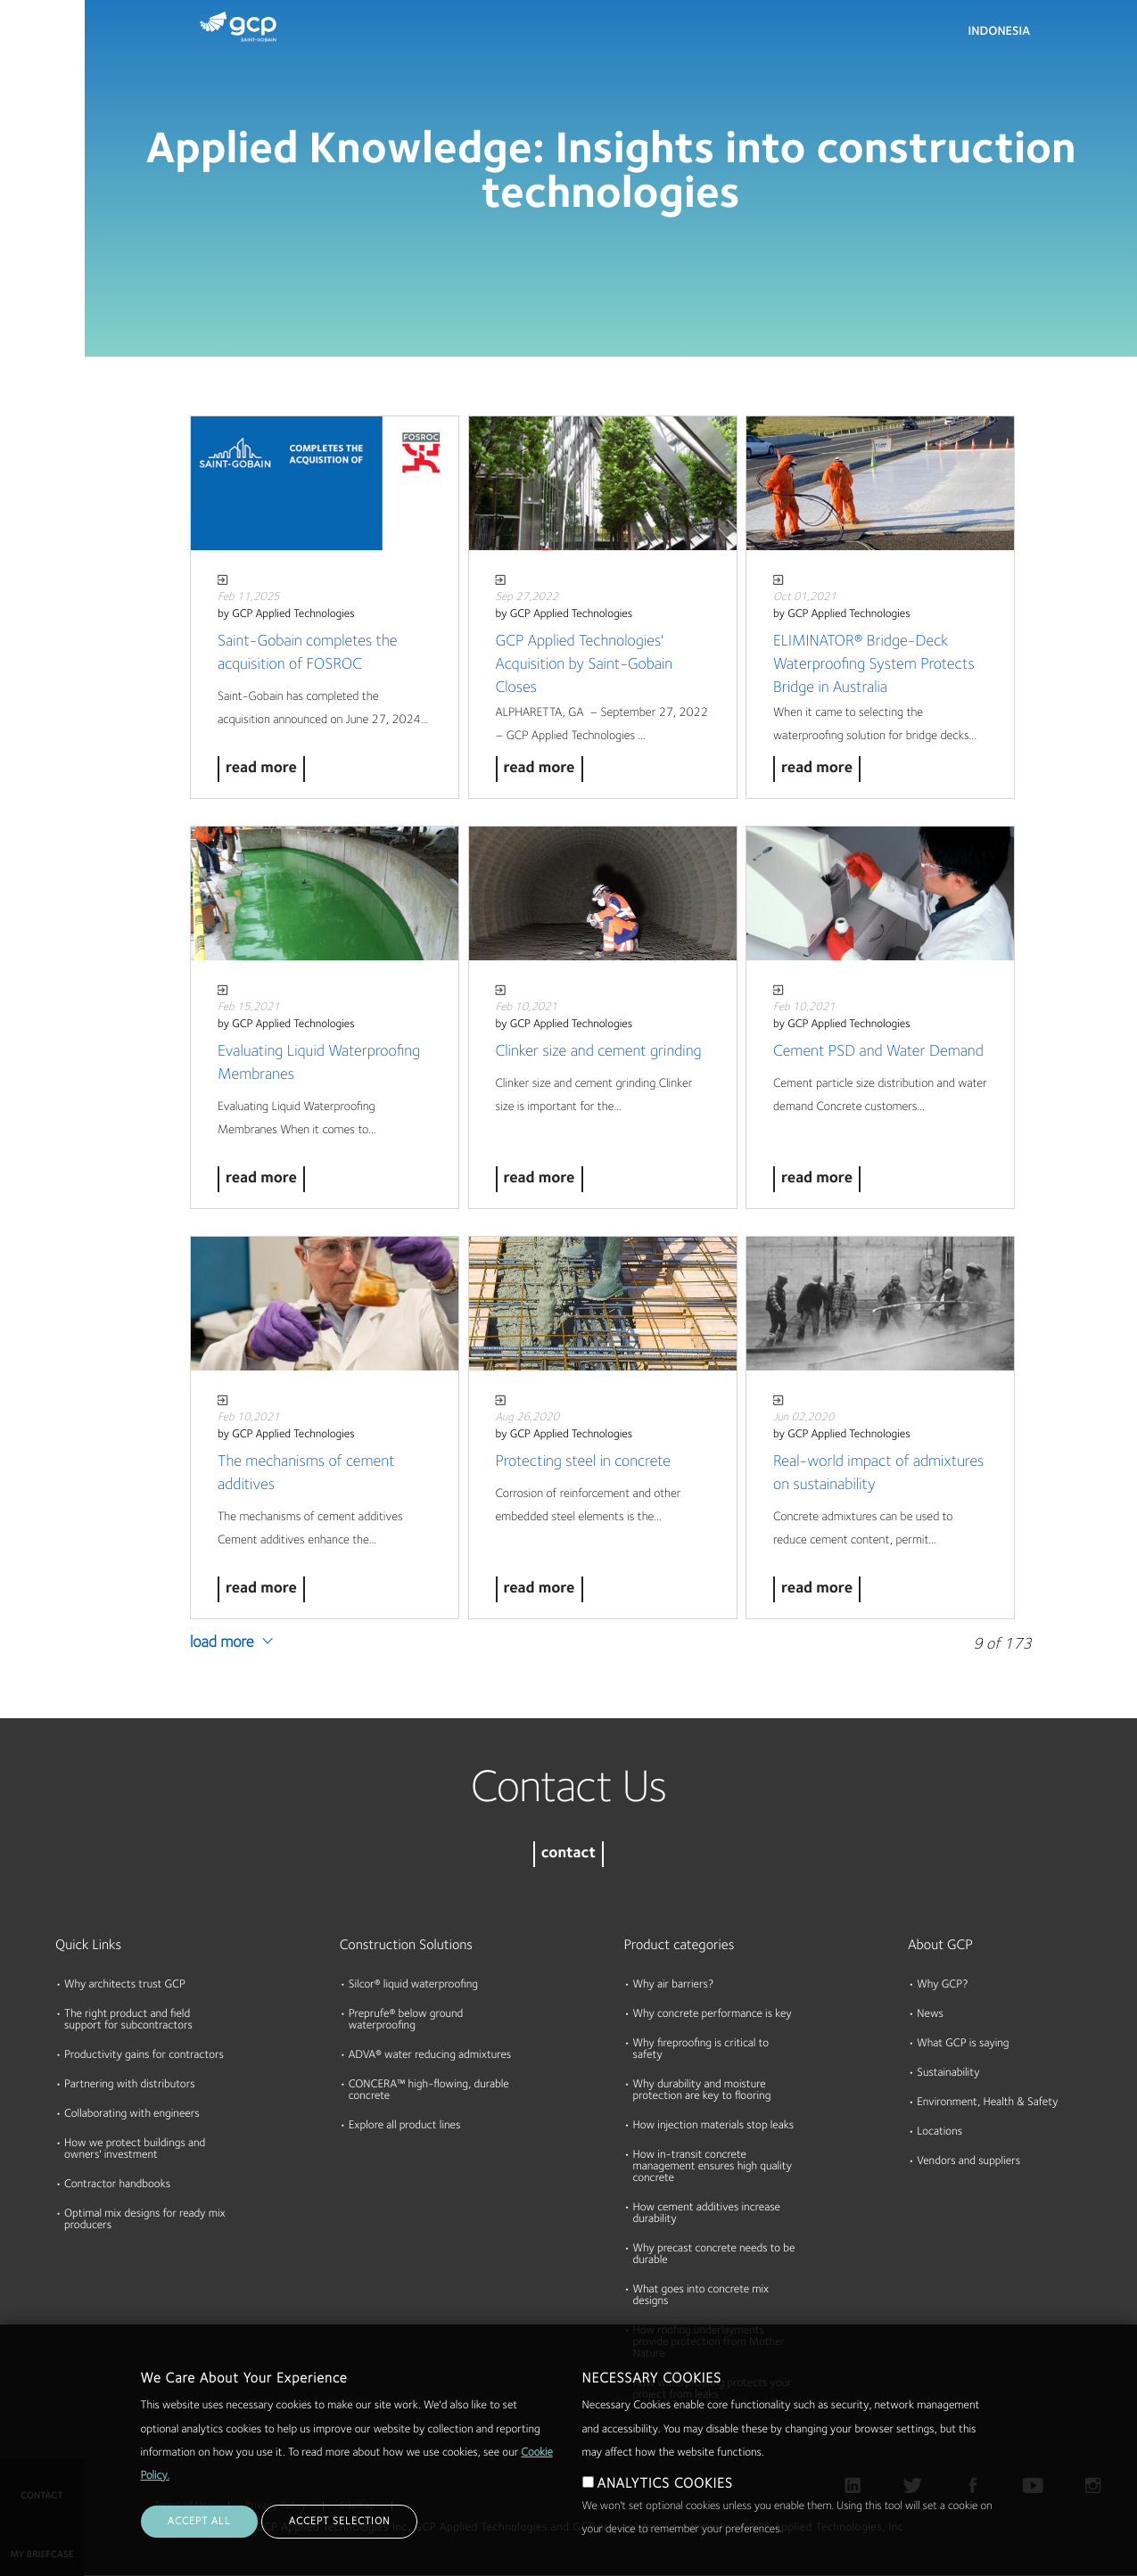 Image resolution: width=1137 pixels, height=2576 pixels. What do you see at coordinates (134, 2149) in the screenshot?
I see `How we protect buildings and owners' investment` at bounding box center [134, 2149].